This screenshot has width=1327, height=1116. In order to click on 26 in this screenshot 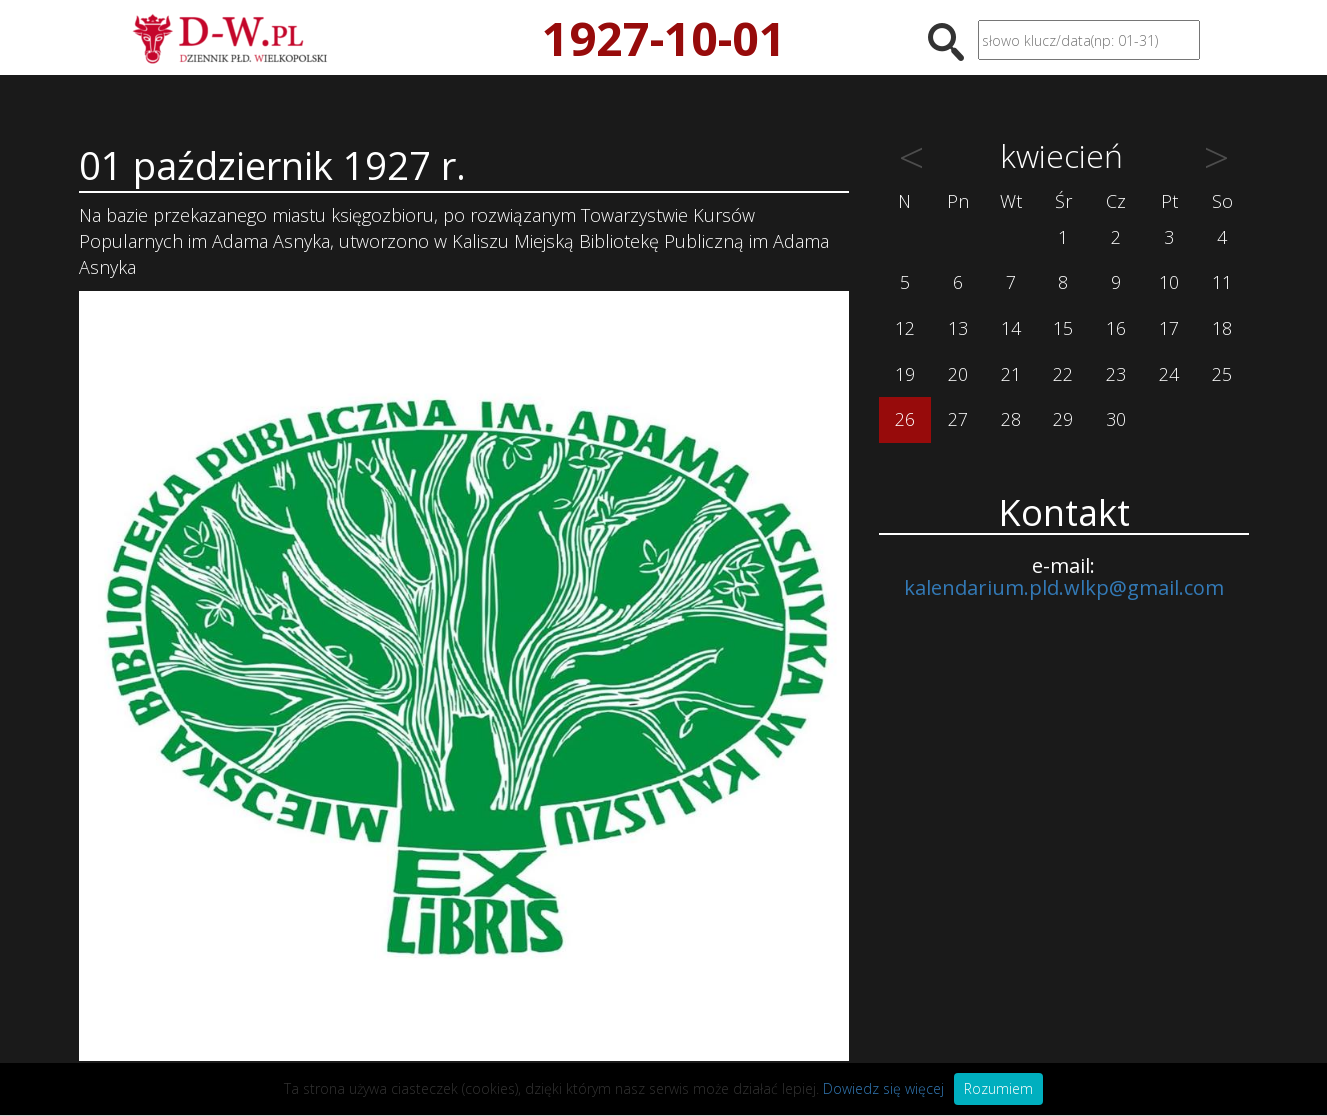, I will do `click(905, 419)`.